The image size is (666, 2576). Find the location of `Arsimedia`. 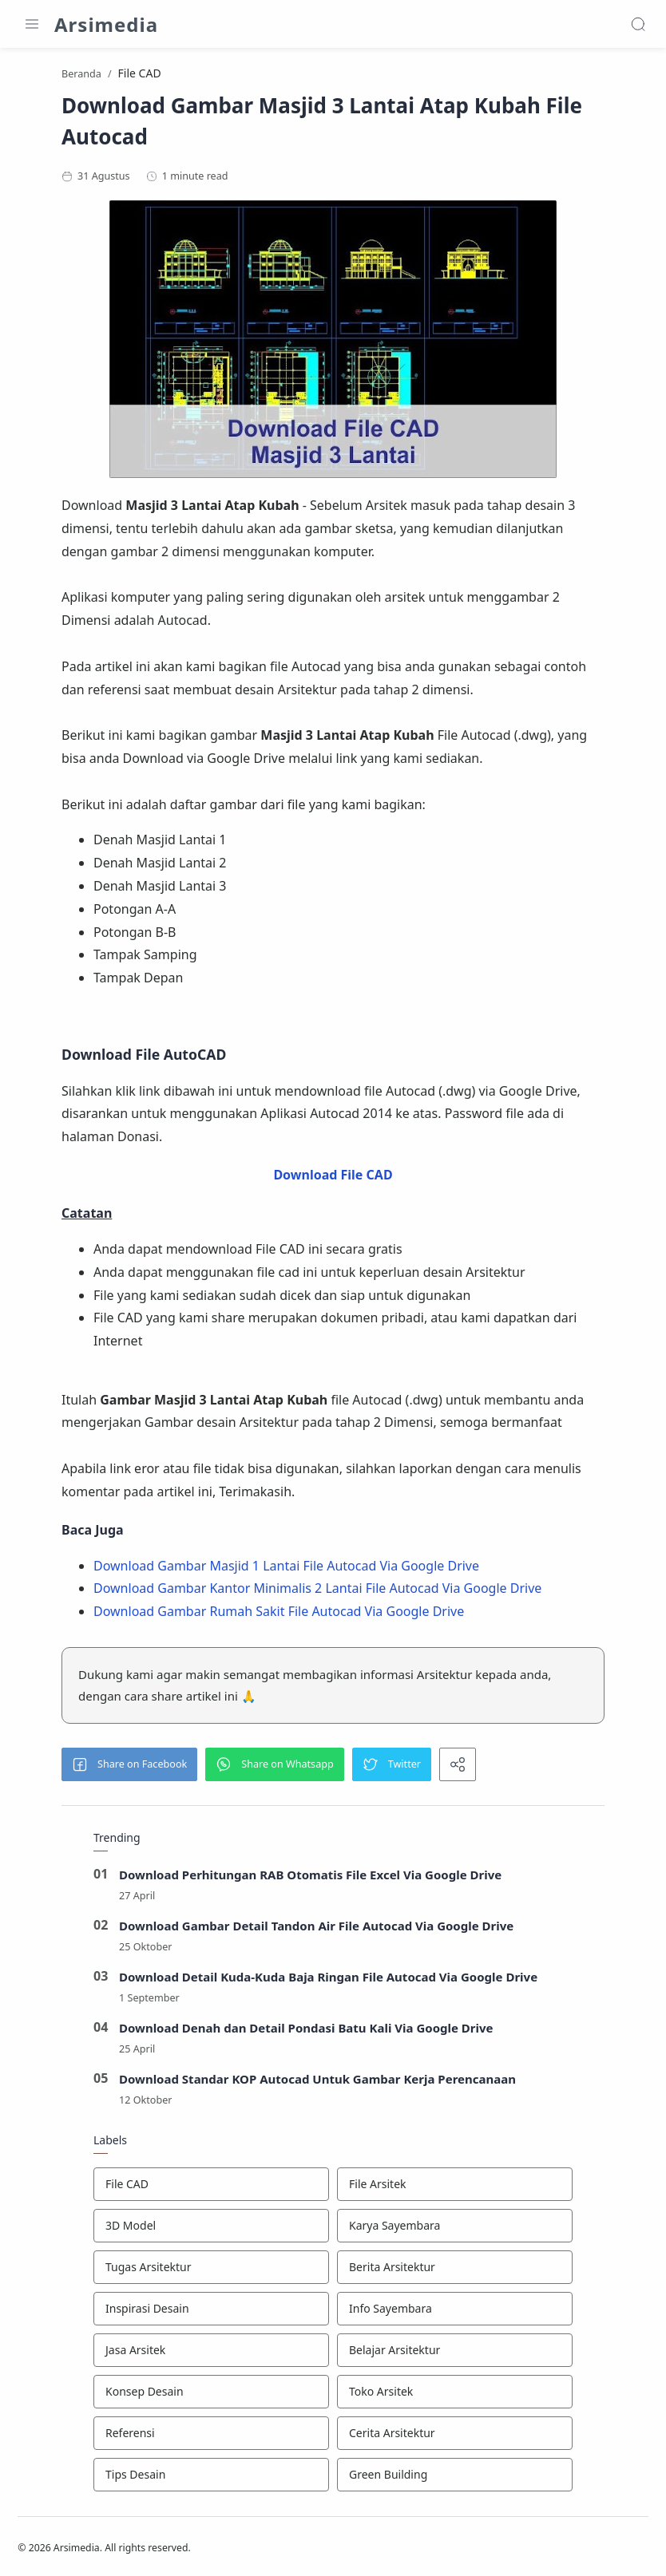

Arsimedia is located at coordinates (106, 24).